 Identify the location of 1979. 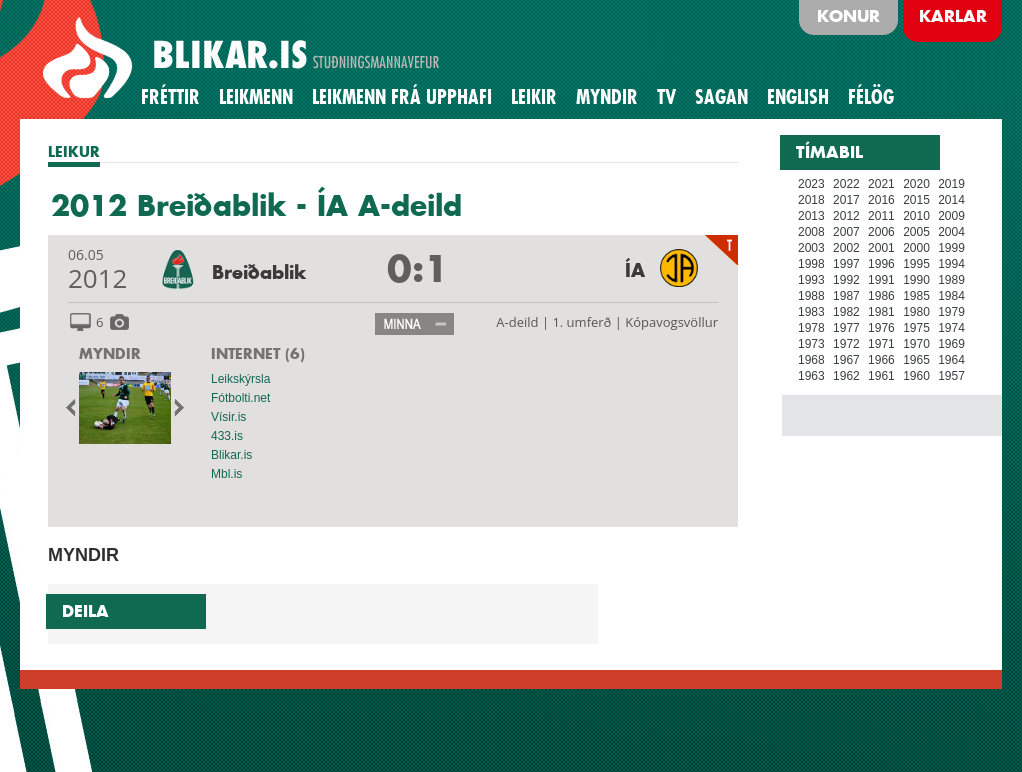
(951, 312).